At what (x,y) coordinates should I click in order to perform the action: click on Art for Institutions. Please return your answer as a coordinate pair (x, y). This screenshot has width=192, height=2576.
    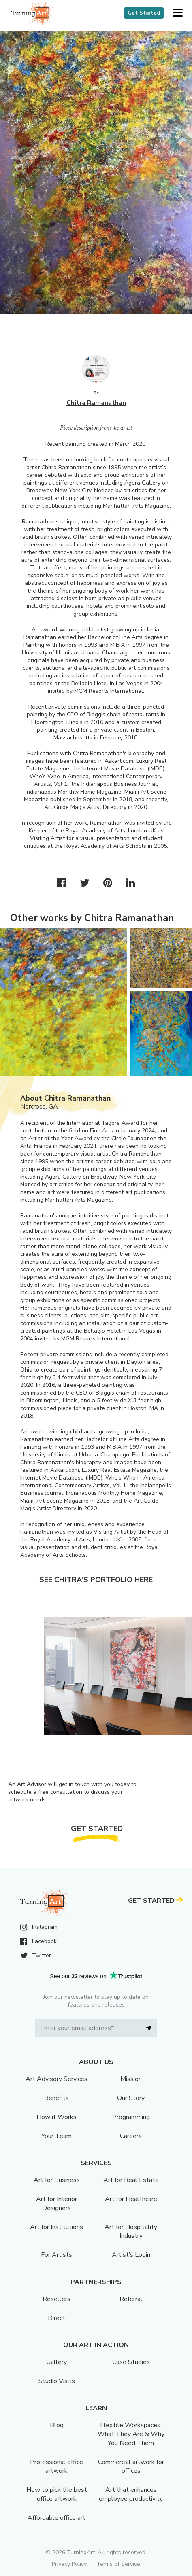
    Looking at the image, I should click on (56, 2227).